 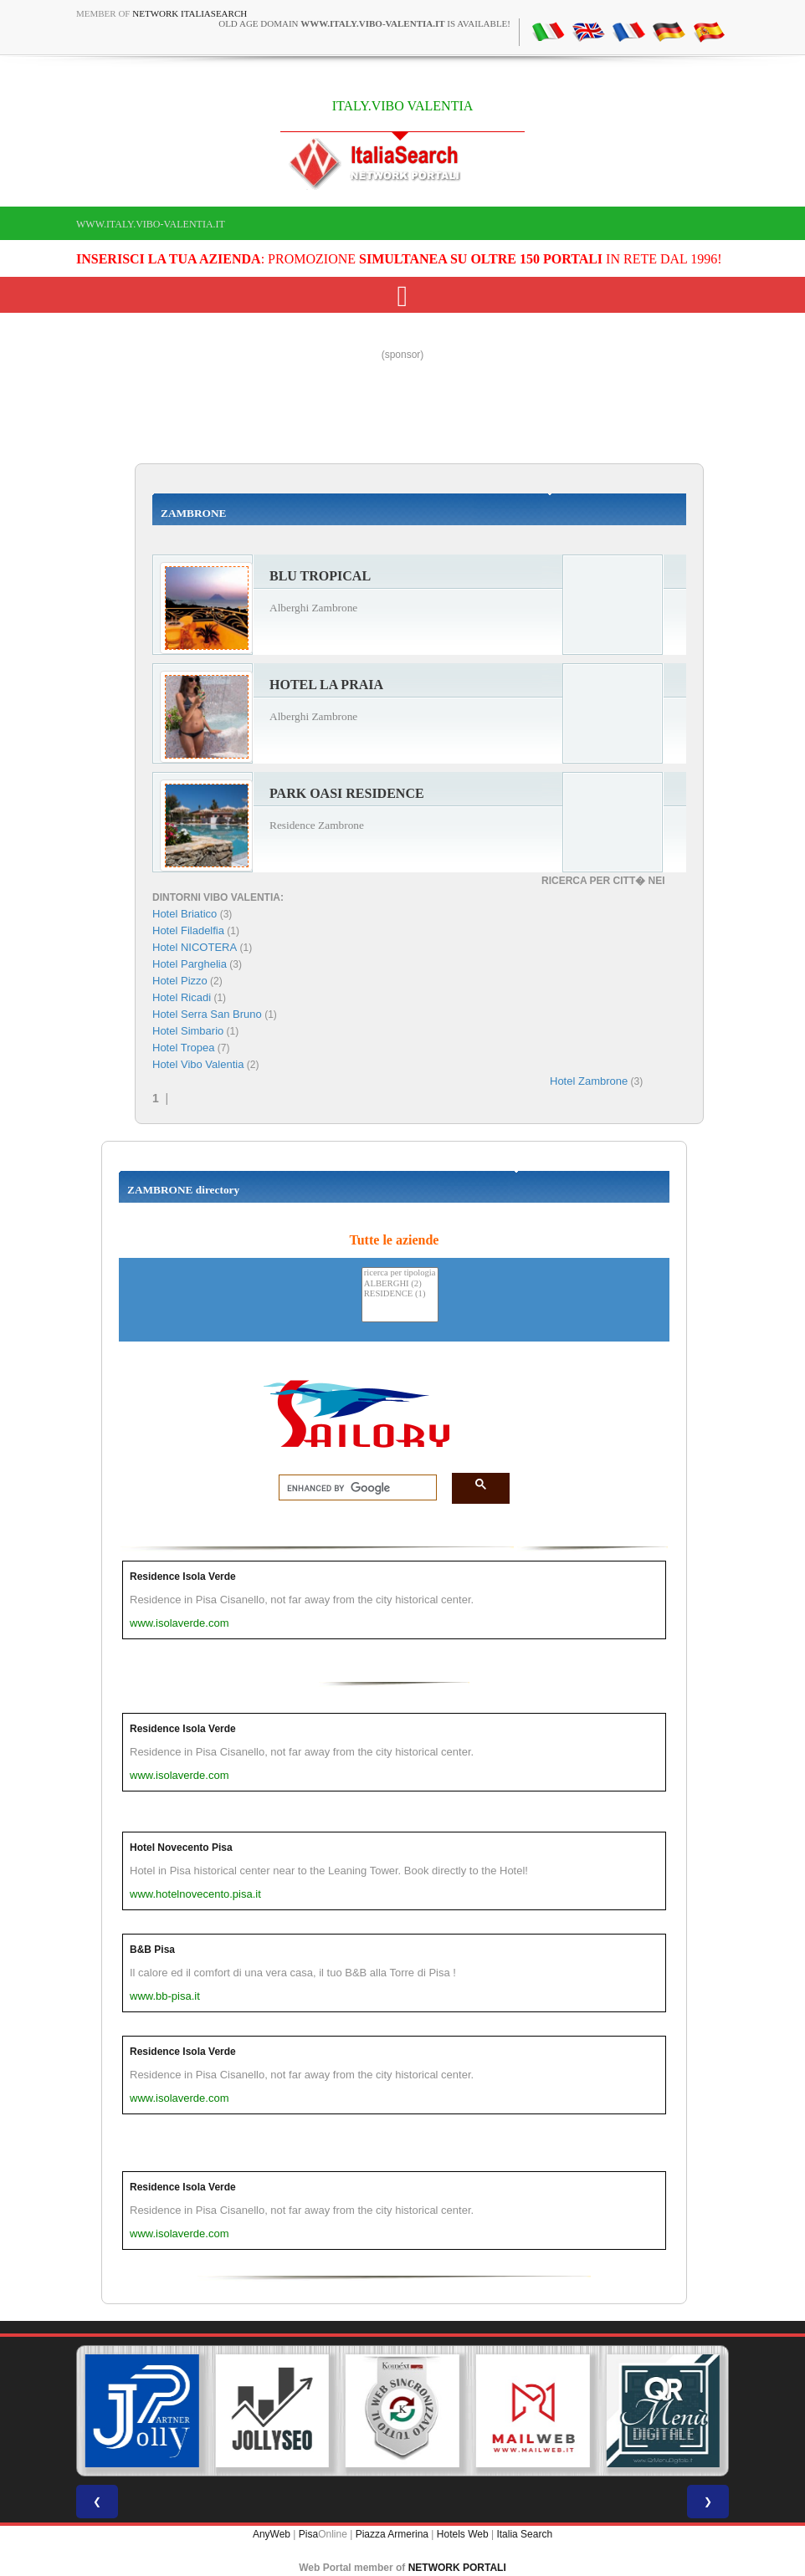 I want to click on B&B Pisa, so click(x=152, y=1949).